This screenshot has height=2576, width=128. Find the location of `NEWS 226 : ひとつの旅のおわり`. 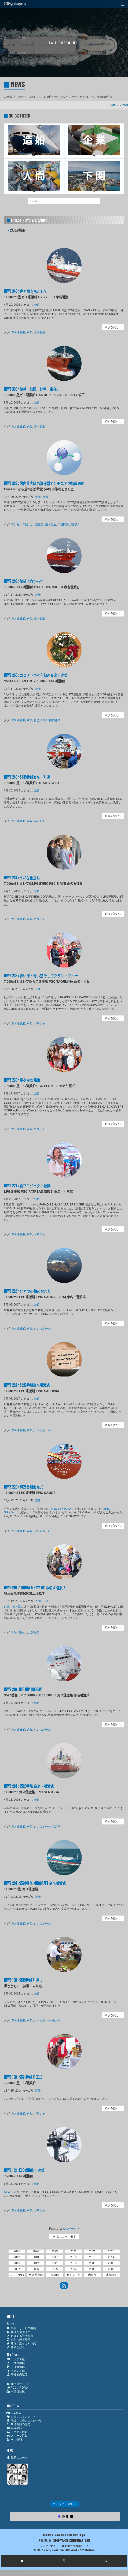

NEWS 226 : ひとつの旅のおわり is located at coordinates (31, 1294).